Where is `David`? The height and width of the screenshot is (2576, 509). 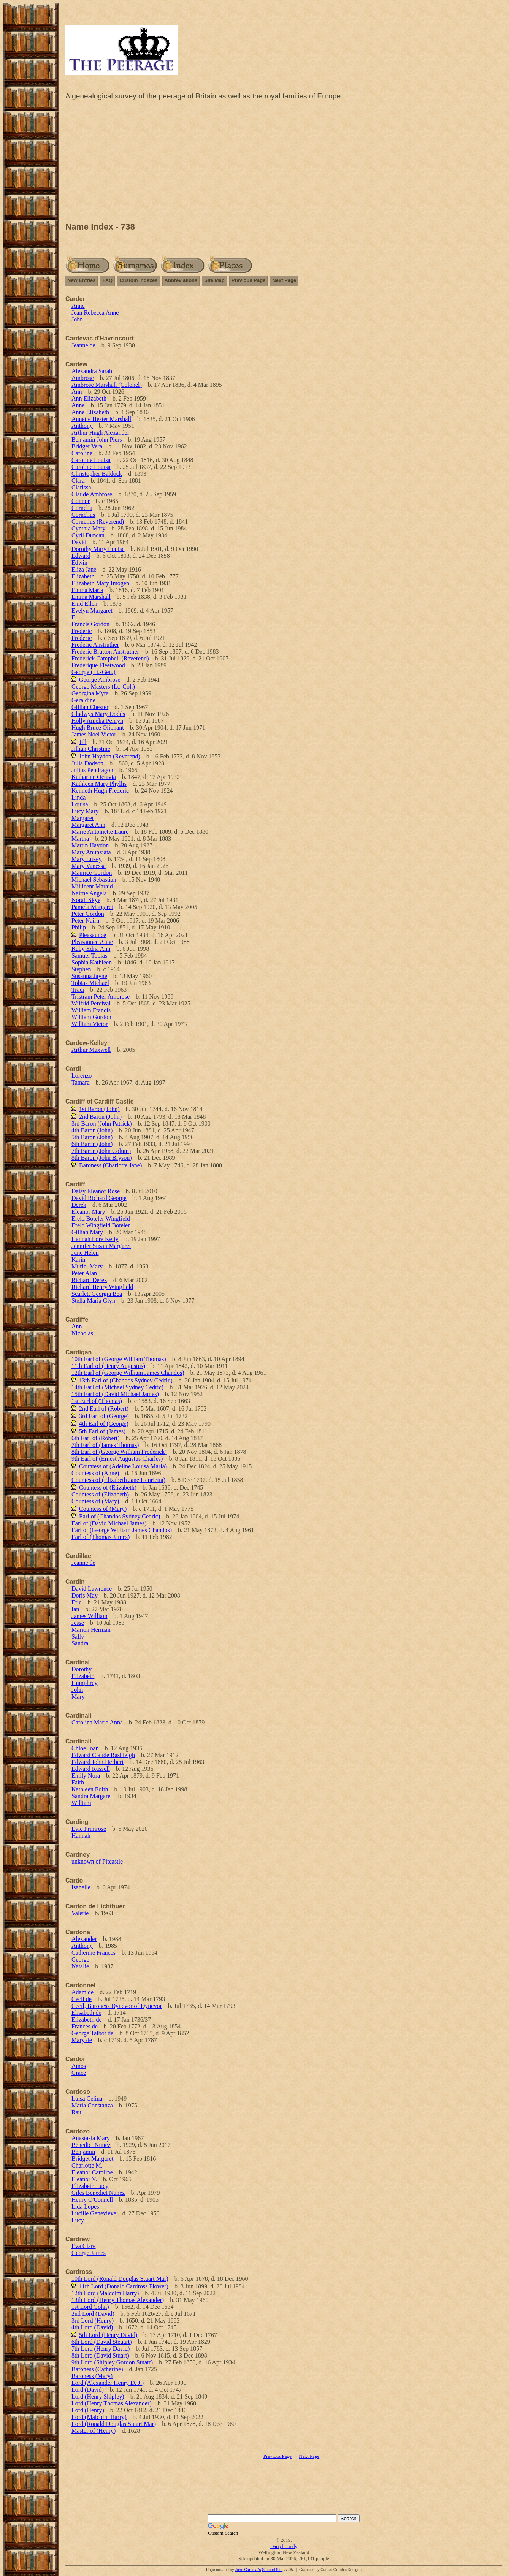
David is located at coordinates (78, 542).